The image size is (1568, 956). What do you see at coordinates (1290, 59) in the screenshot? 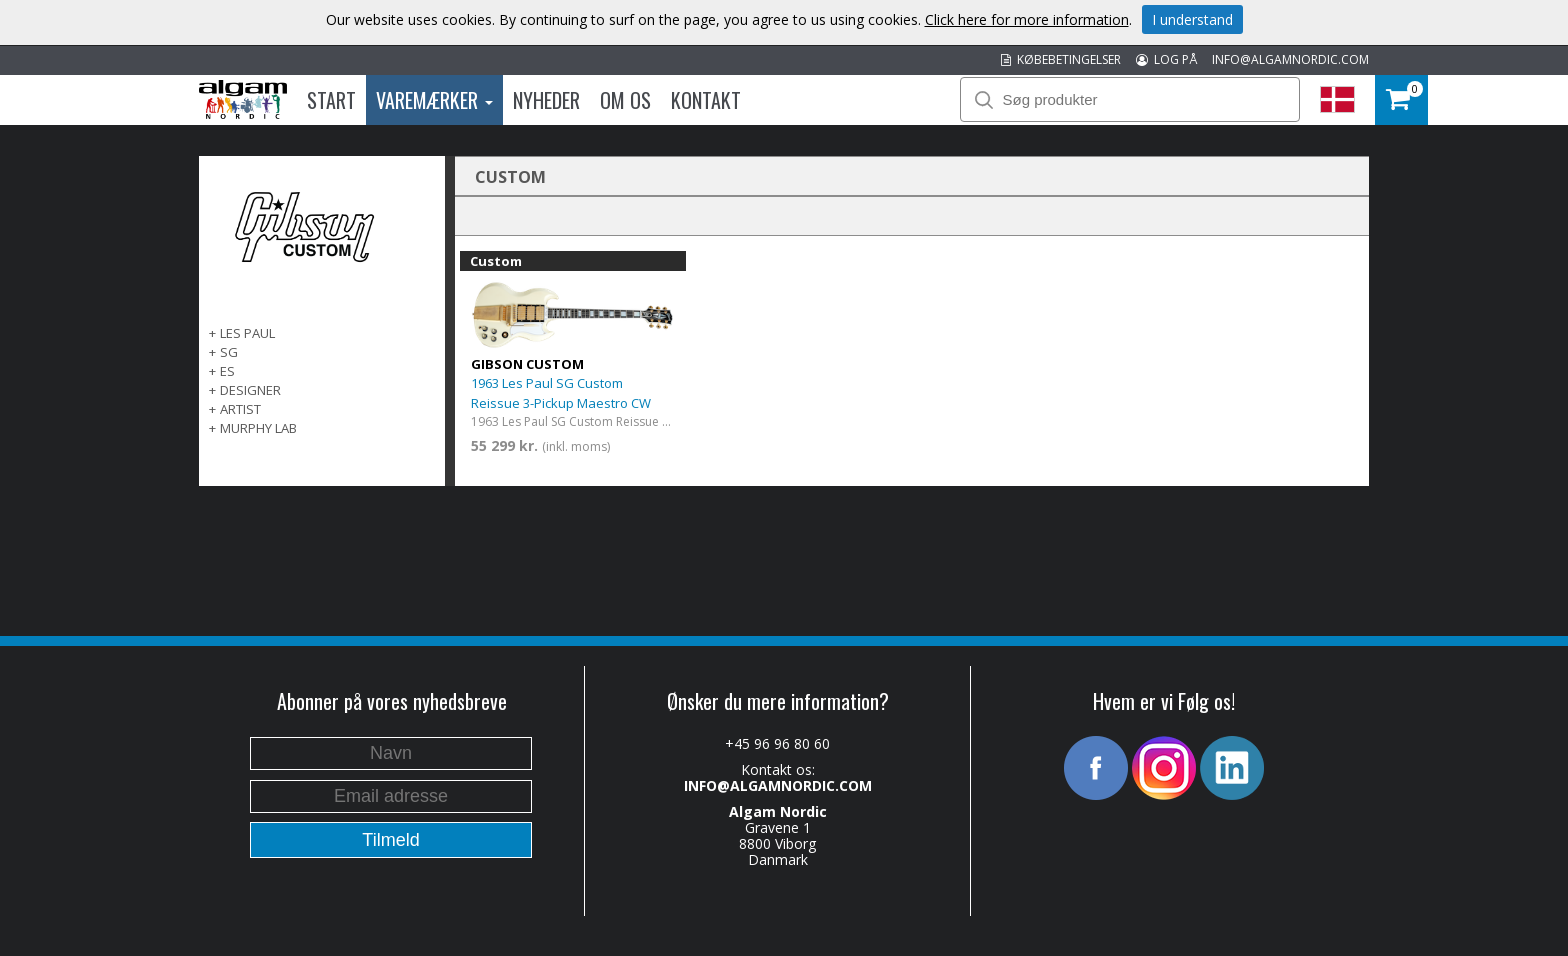
I see `INFO@ALGAMNORDIC.COM` at bounding box center [1290, 59].